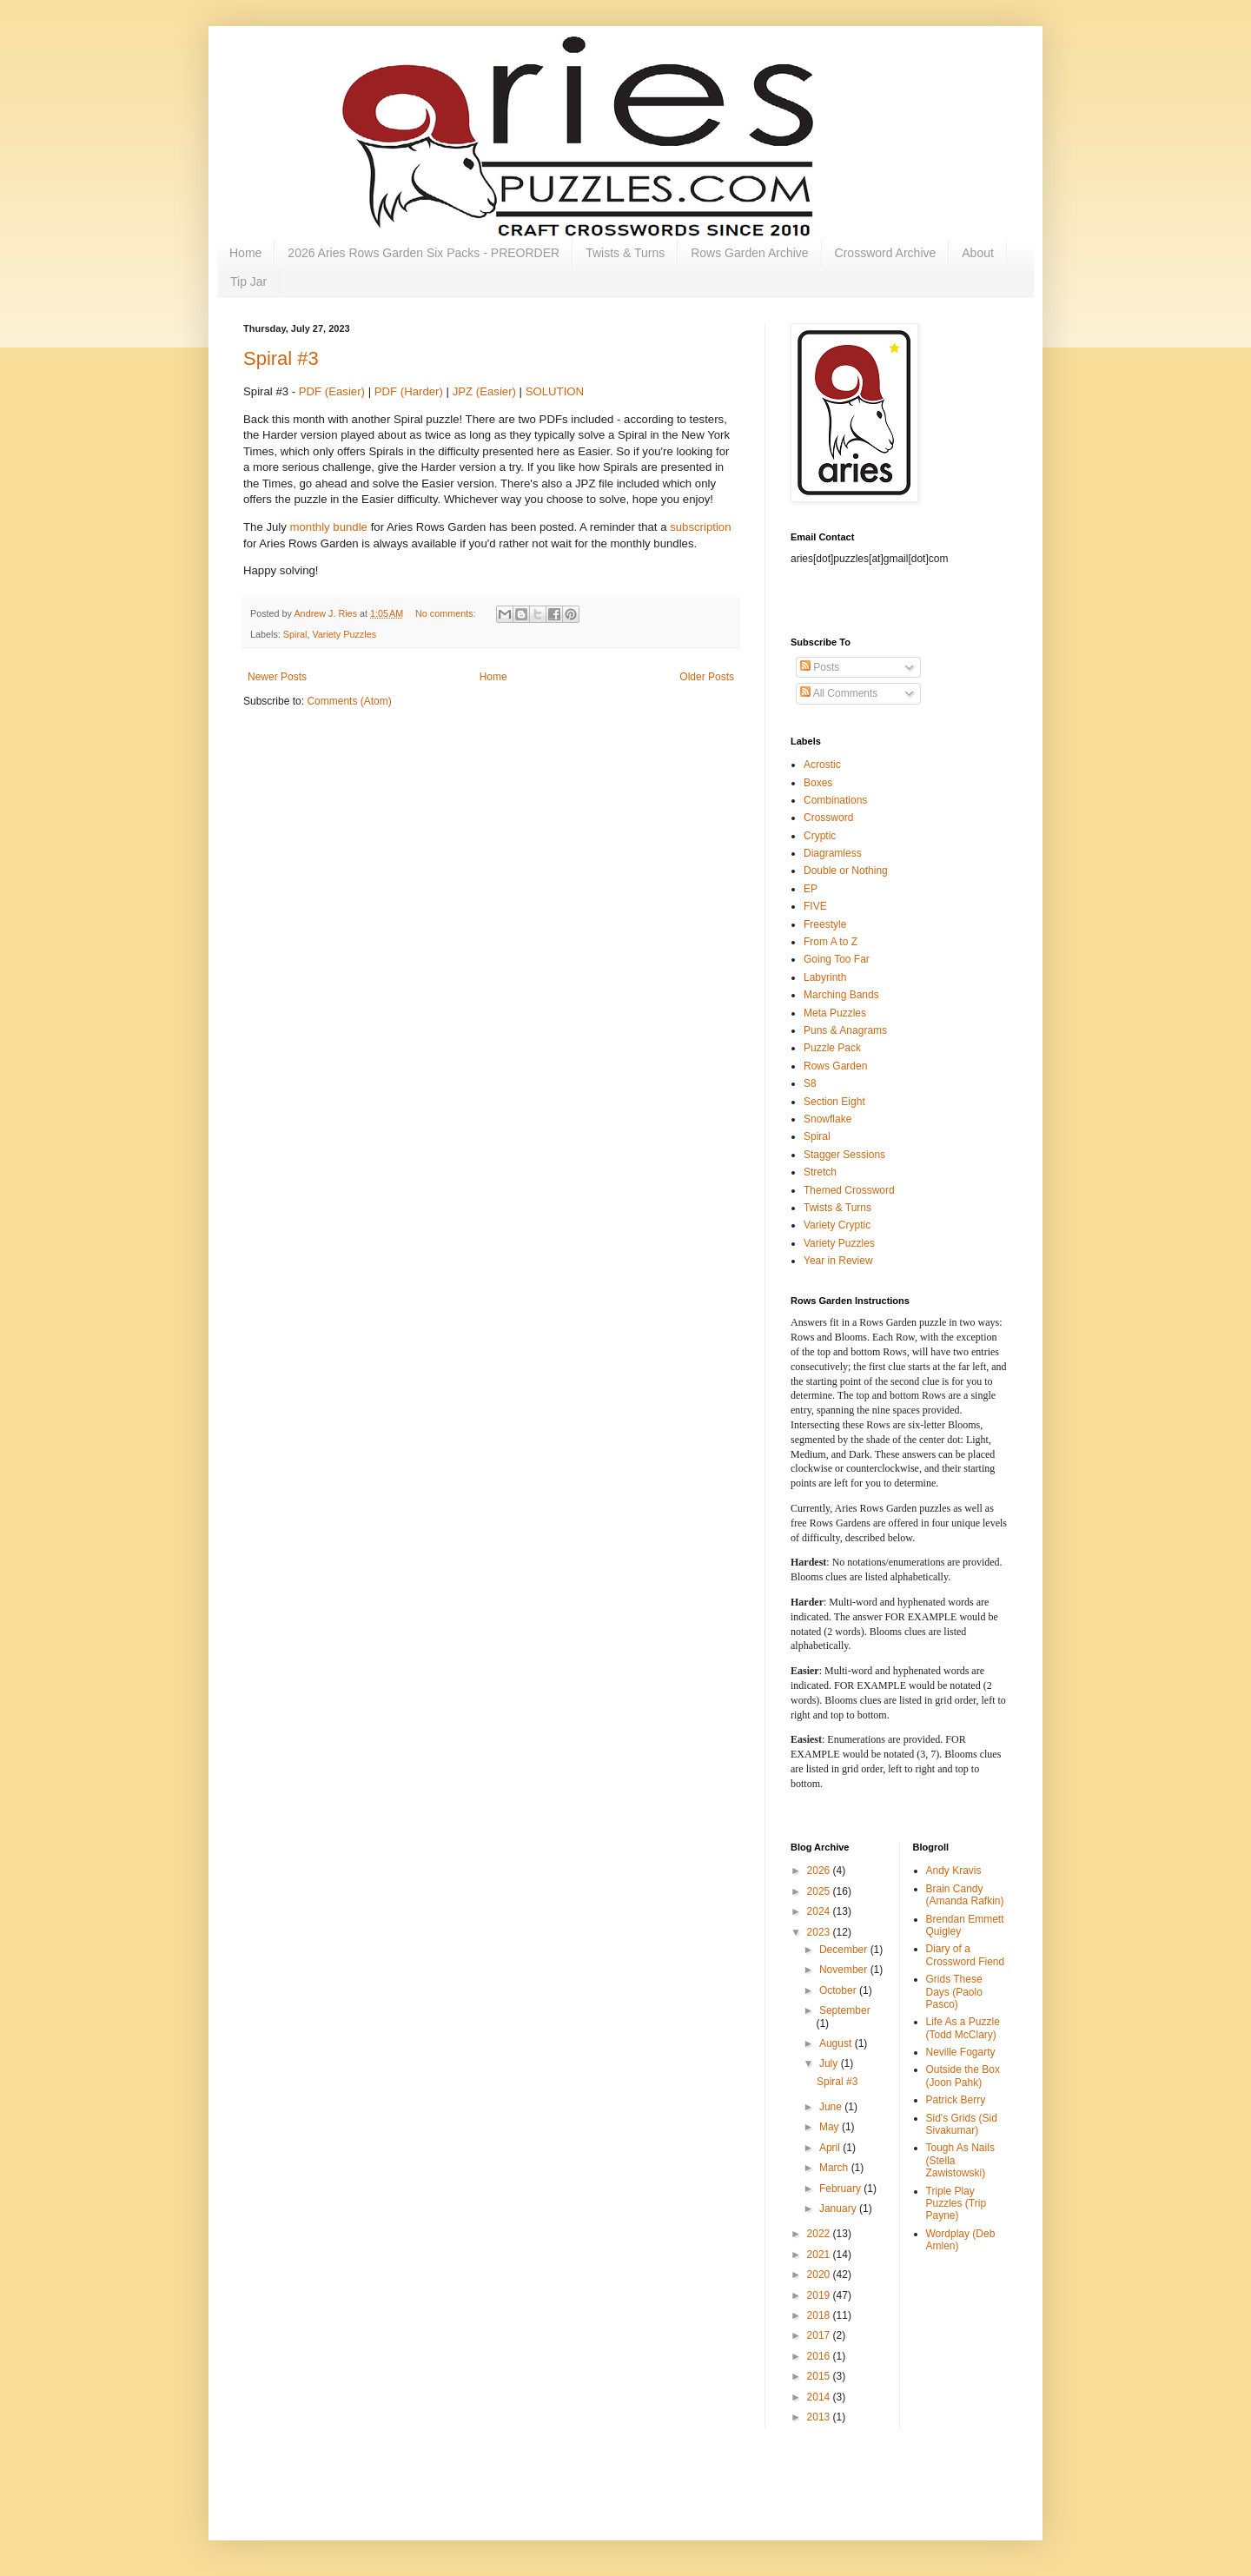  What do you see at coordinates (835, 800) in the screenshot?
I see `Combinations` at bounding box center [835, 800].